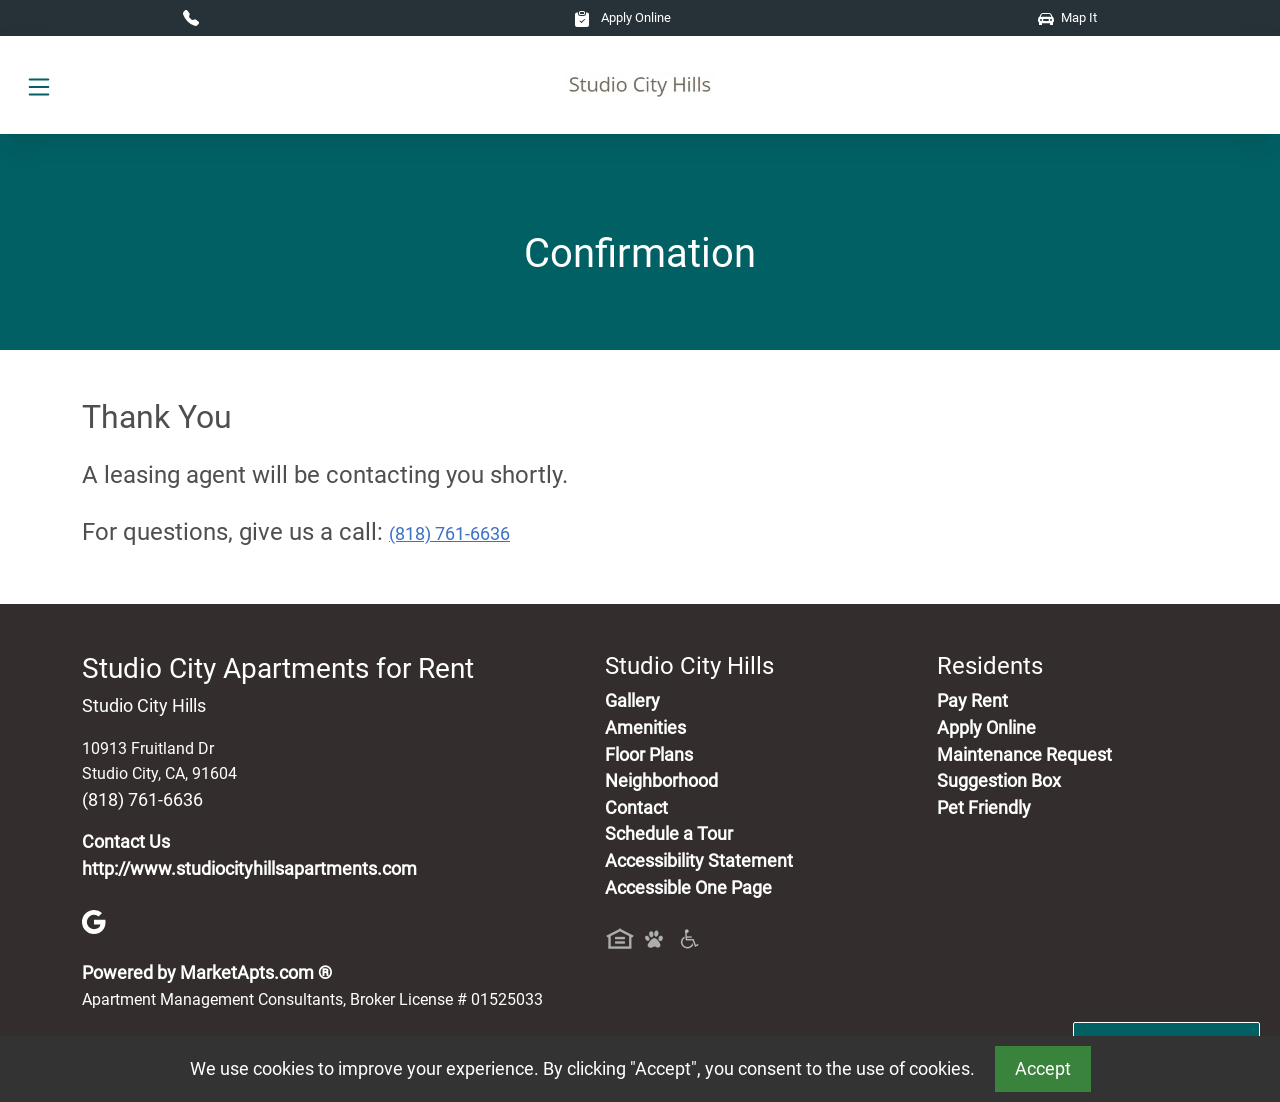 Image resolution: width=1280 pixels, height=1102 pixels. What do you see at coordinates (207, 973) in the screenshot?
I see `Powered by MarketApts.com ®` at bounding box center [207, 973].